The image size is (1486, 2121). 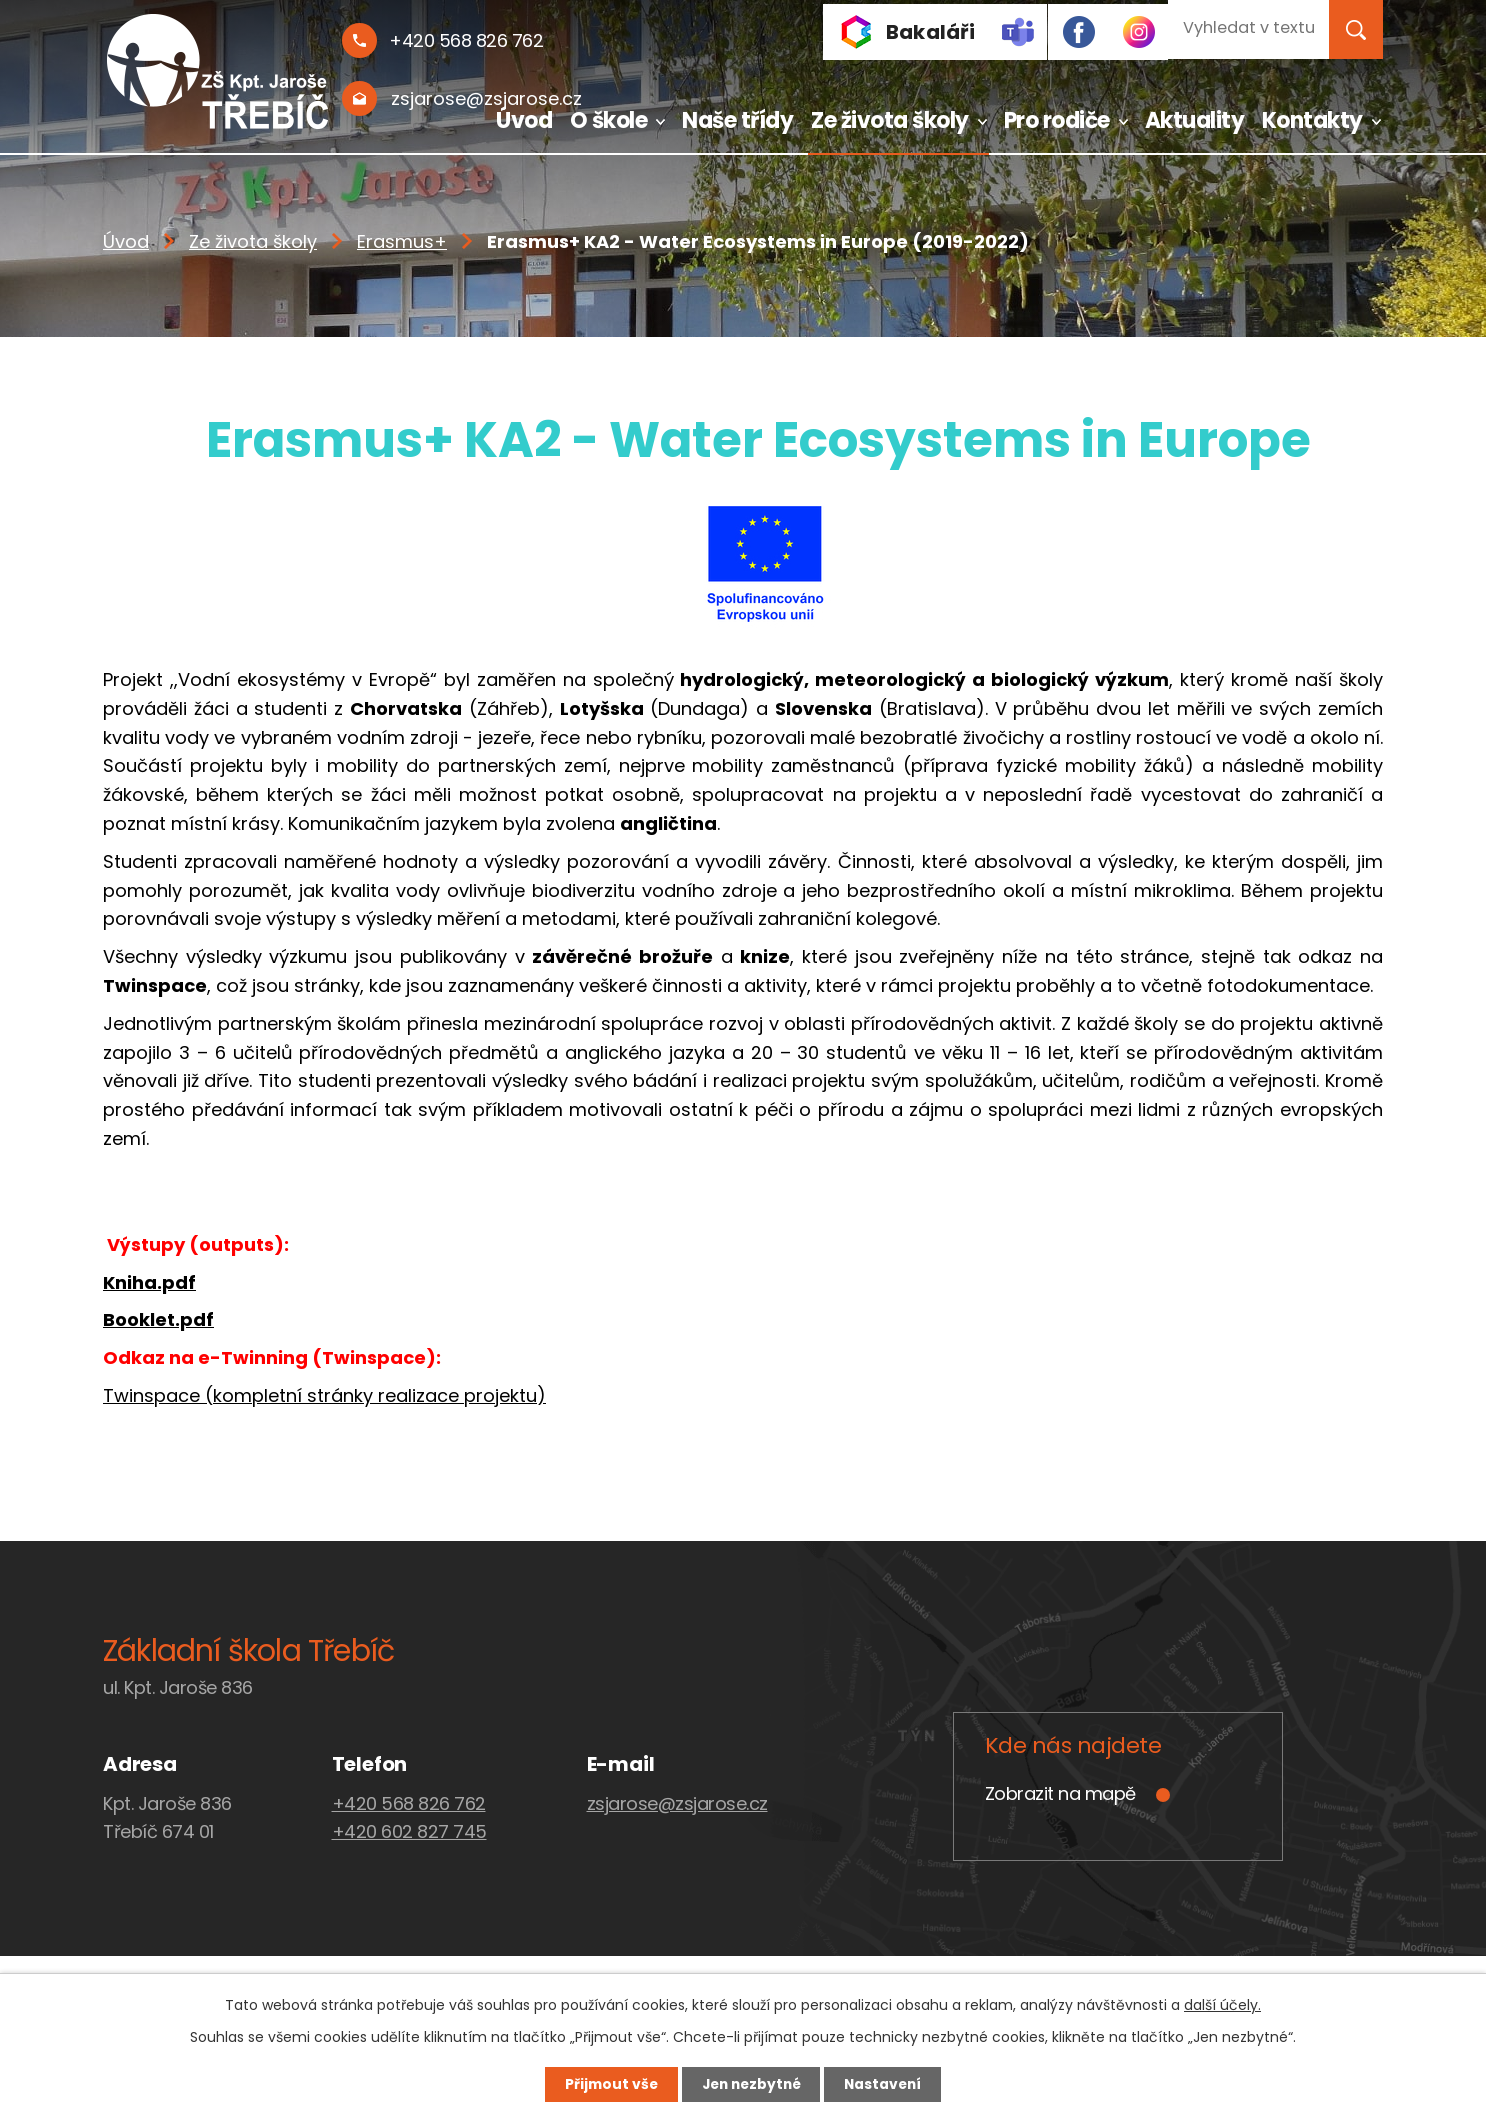 What do you see at coordinates (402, 241) in the screenshot?
I see `Erasmus+` at bounding box center [402, 241].